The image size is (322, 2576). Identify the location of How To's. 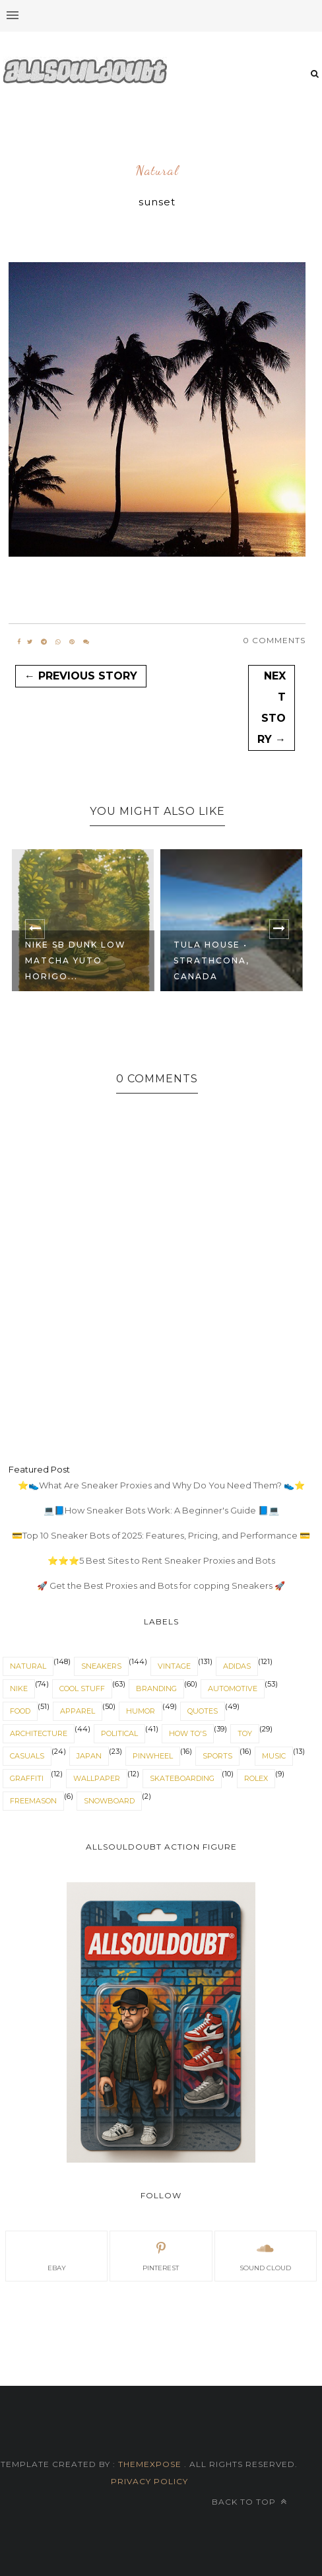
(188, 1733).